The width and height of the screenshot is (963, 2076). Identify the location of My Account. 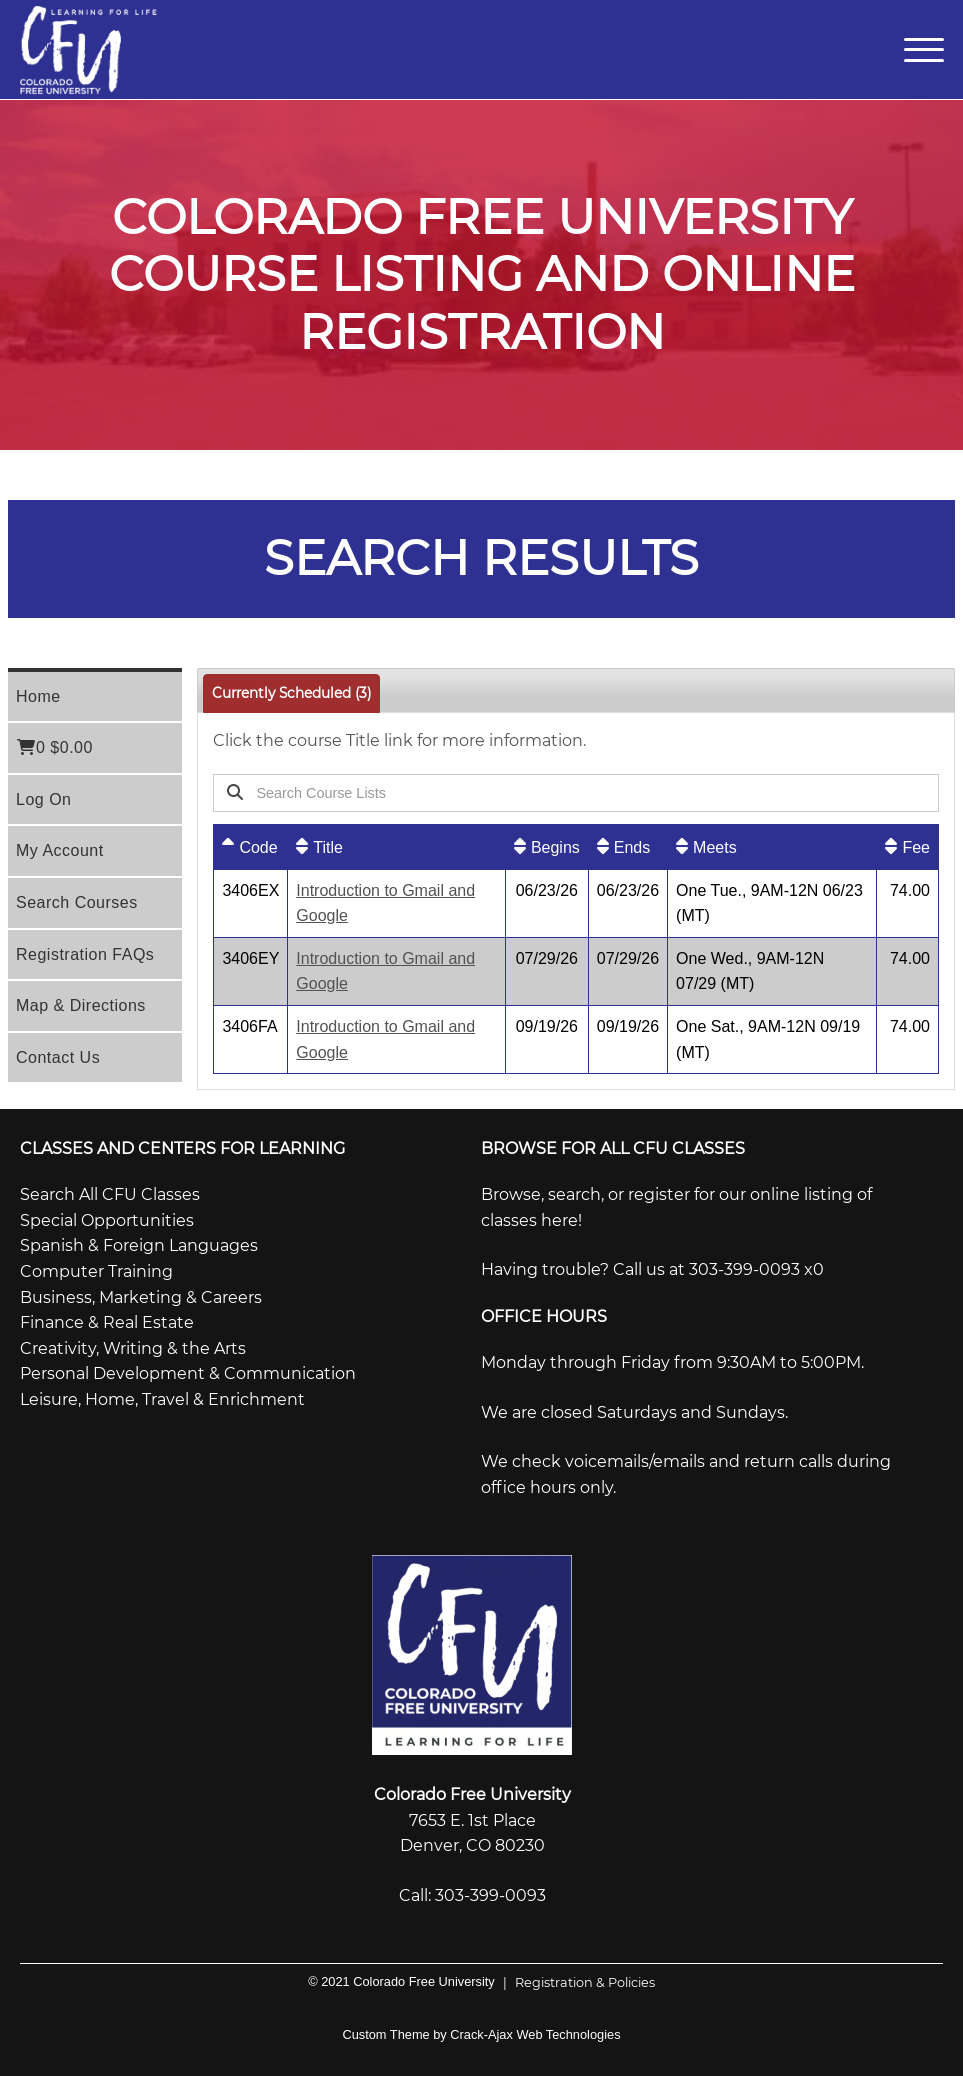
(60, 850).